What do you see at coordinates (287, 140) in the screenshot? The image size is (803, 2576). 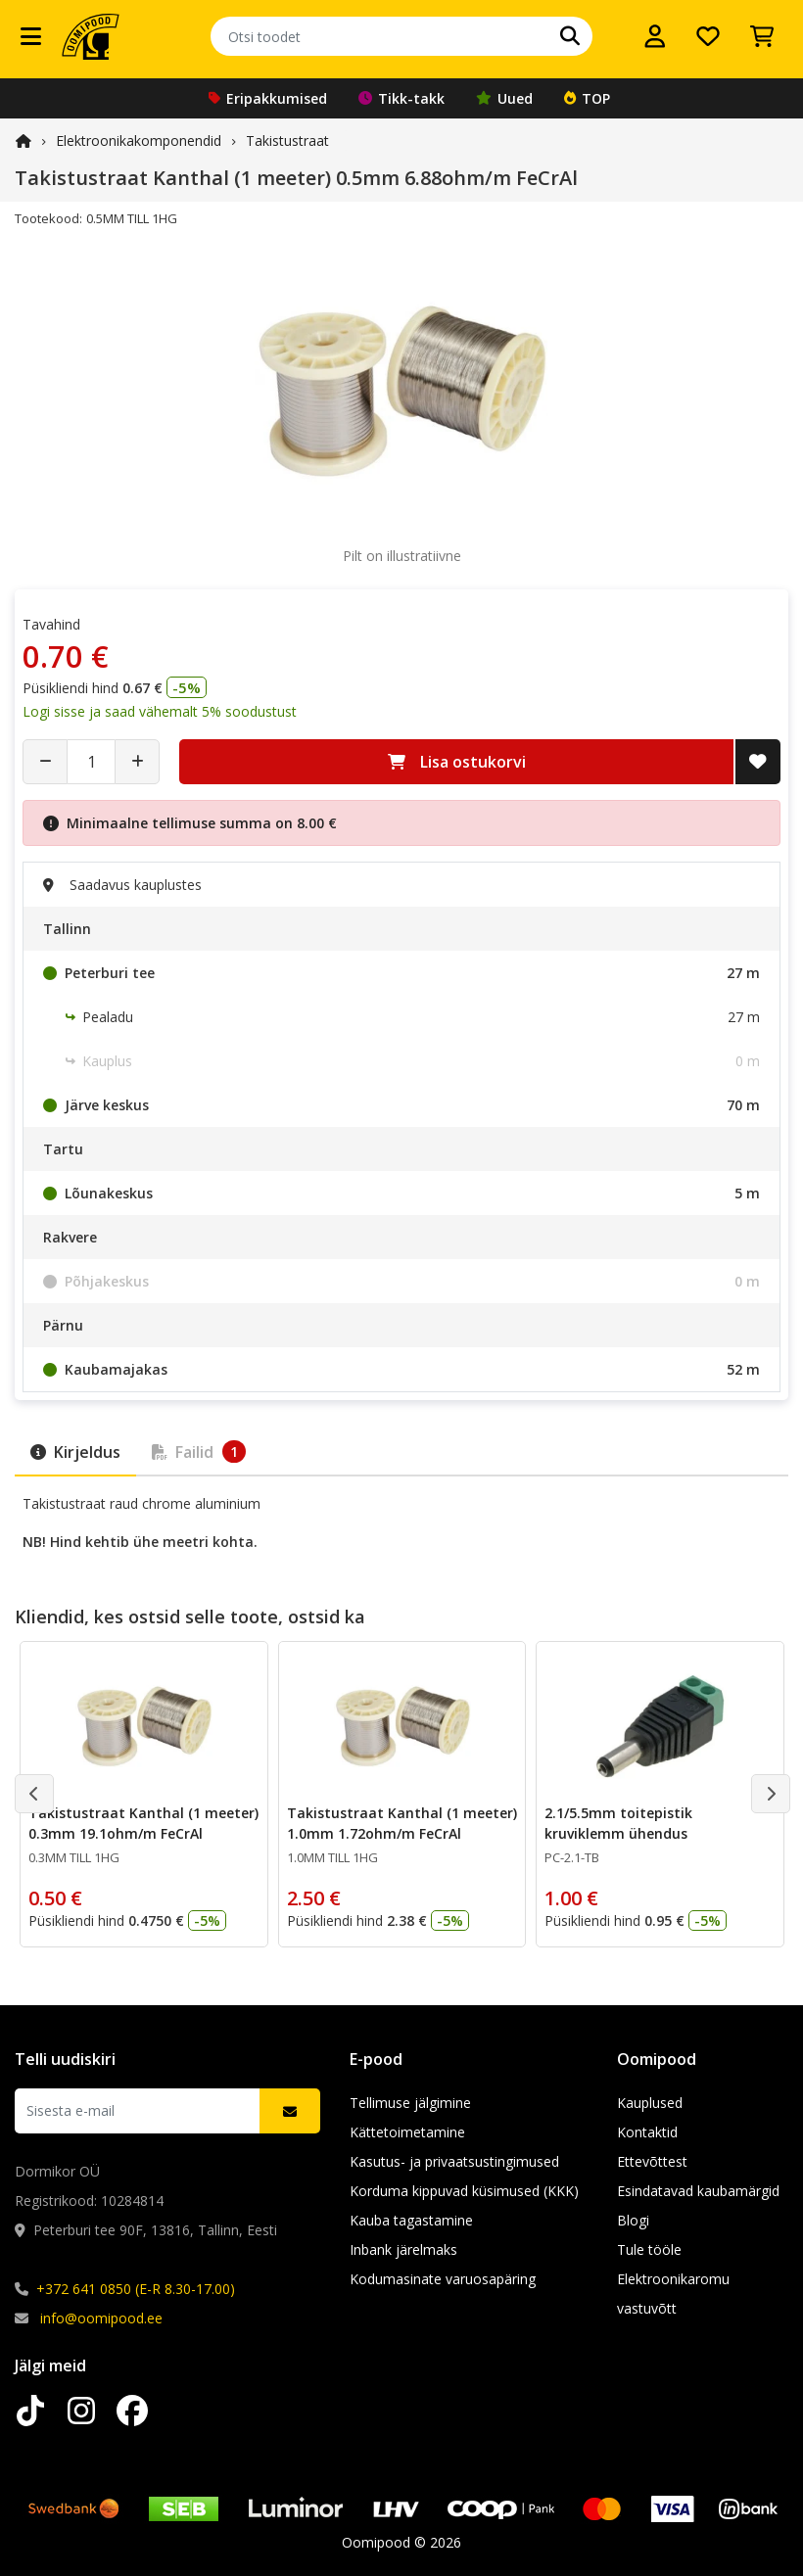 I see `Takistustraat` at bounding box center [287, 140].